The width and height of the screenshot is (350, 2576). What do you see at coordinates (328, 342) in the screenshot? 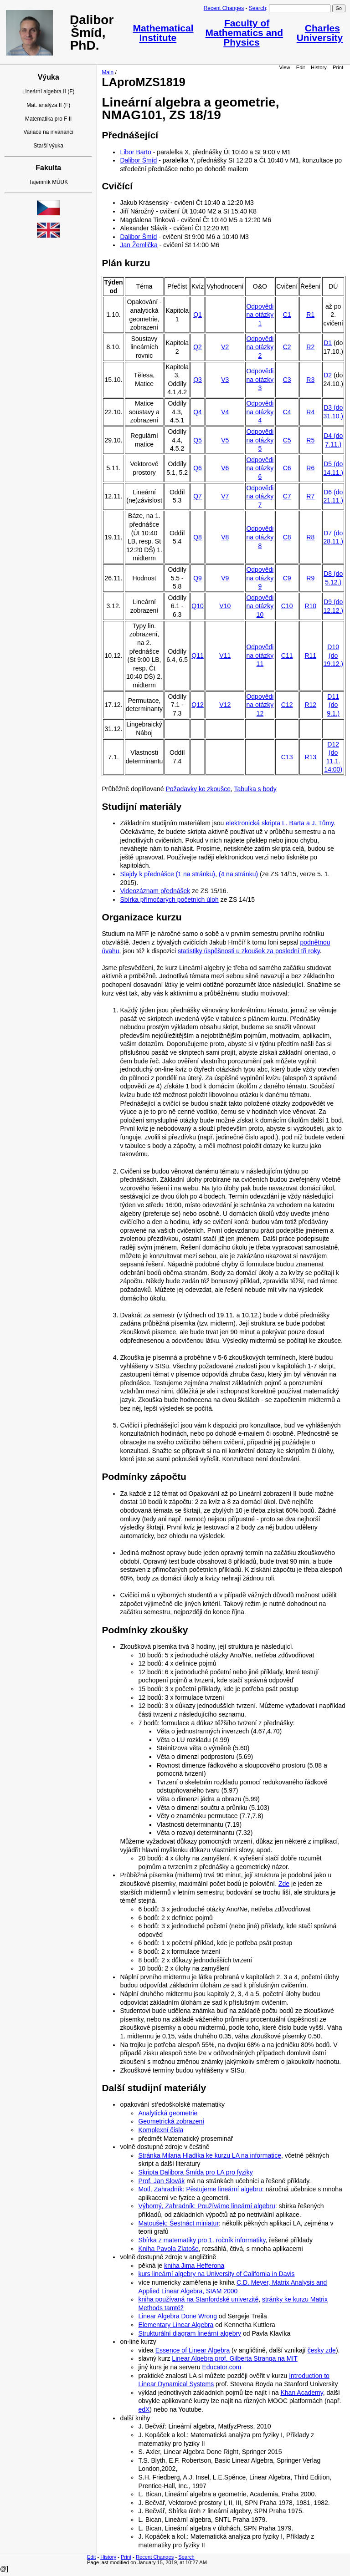
I see `D1` at bounding box center [328, 342].